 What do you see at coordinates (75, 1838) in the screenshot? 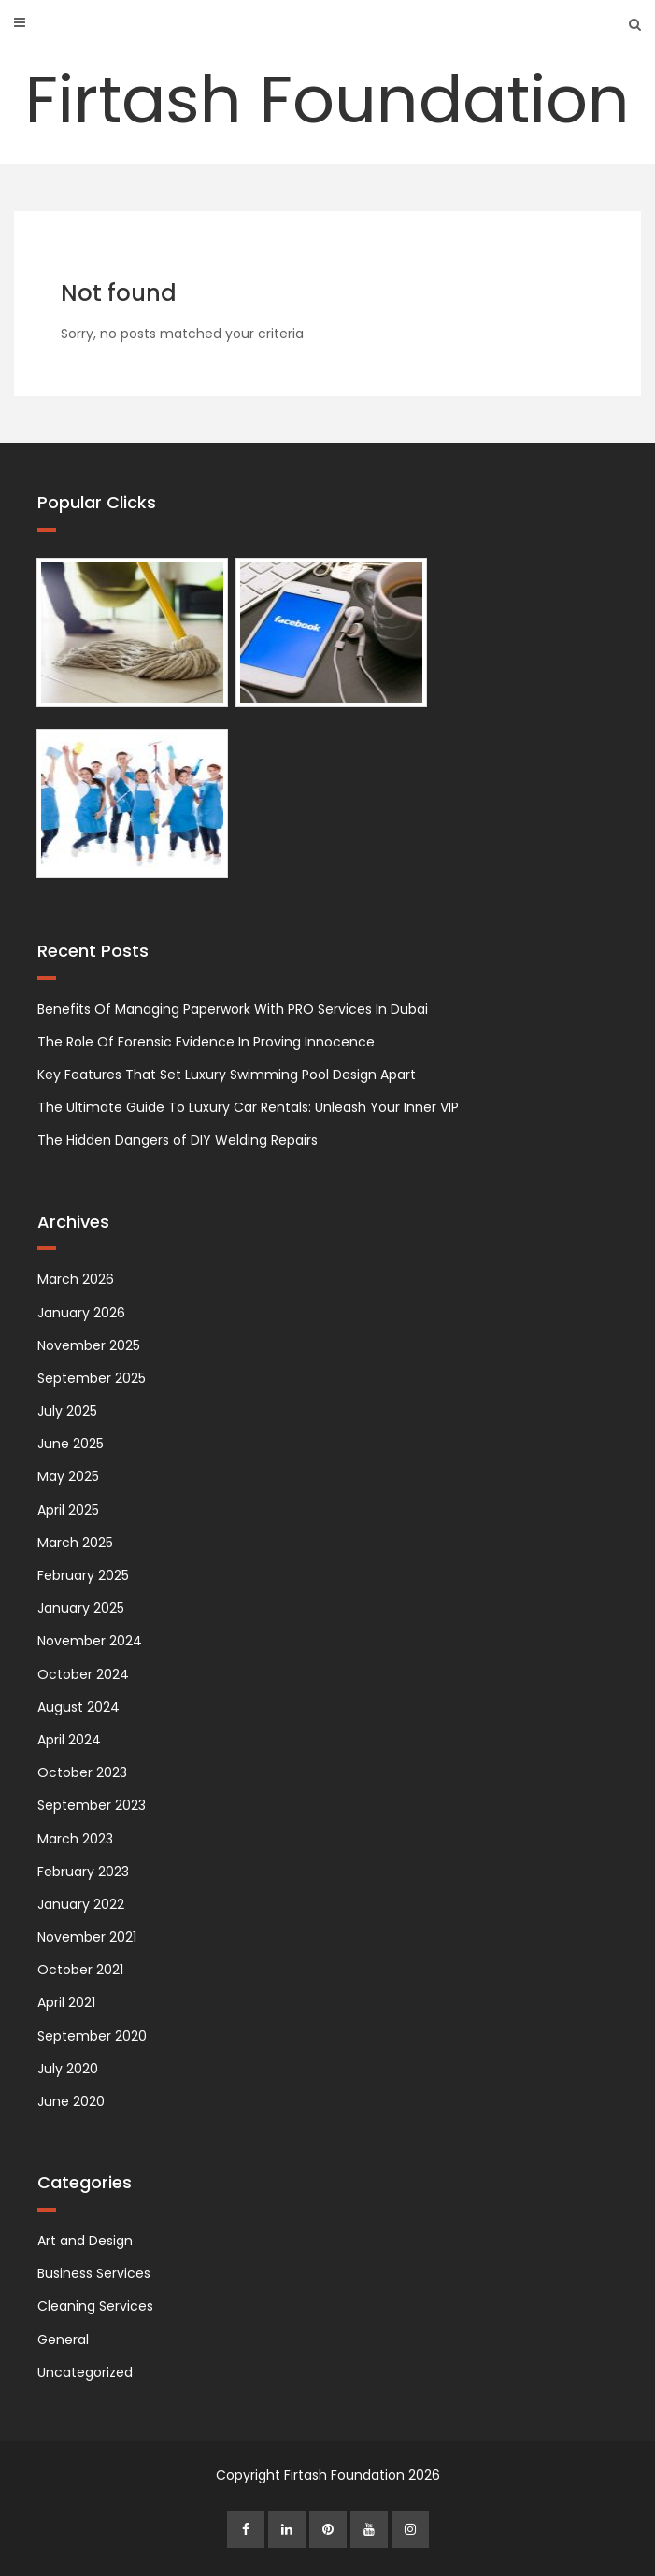
I see `March 2023` at bounding box center [75, 1838].